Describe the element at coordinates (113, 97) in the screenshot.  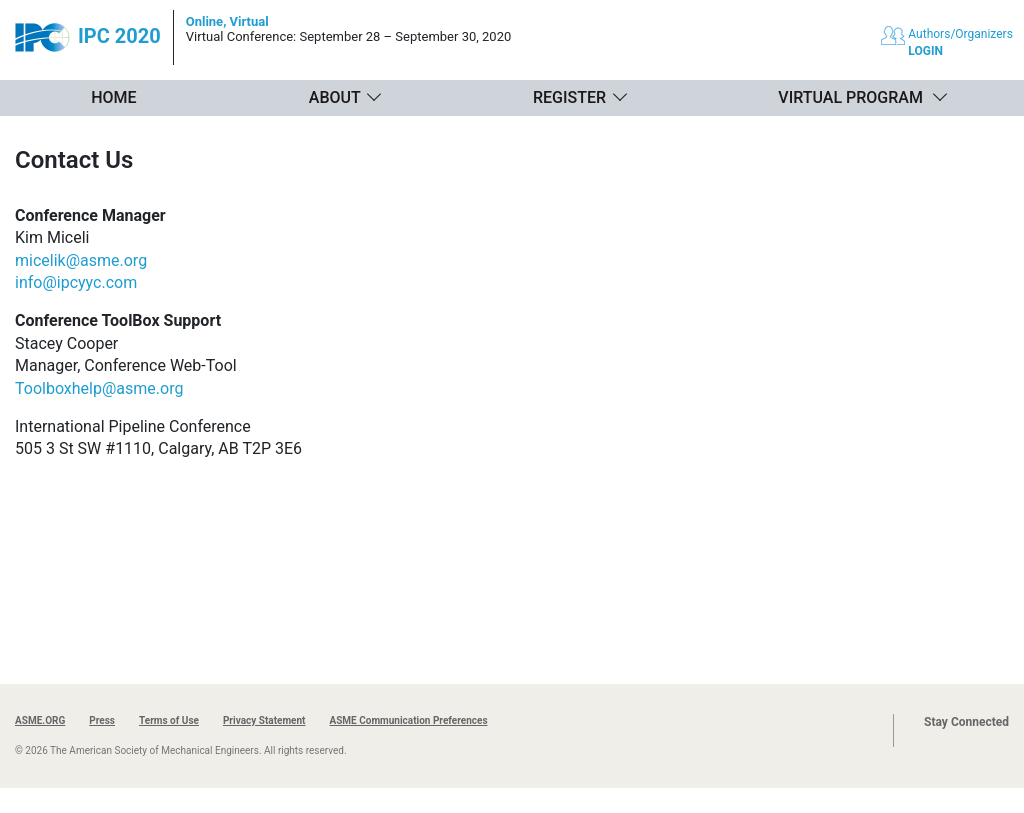
I see `Home` at that location.